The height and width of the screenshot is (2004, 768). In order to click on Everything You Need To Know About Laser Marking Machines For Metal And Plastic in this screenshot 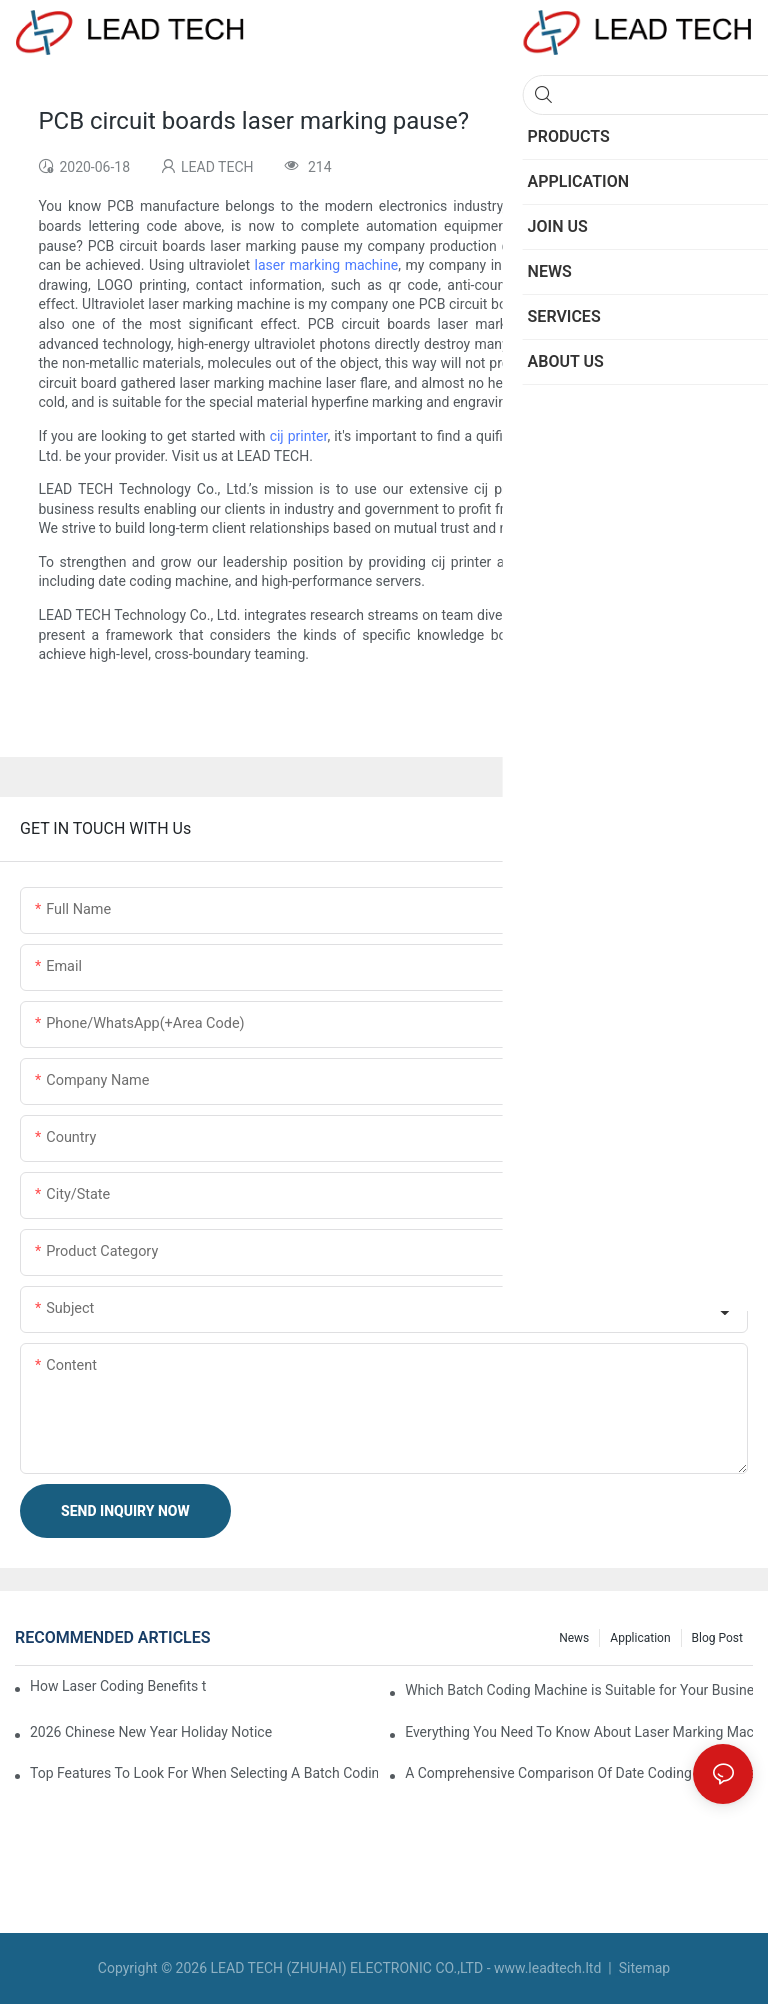, I will do `click(579, 1732)`.